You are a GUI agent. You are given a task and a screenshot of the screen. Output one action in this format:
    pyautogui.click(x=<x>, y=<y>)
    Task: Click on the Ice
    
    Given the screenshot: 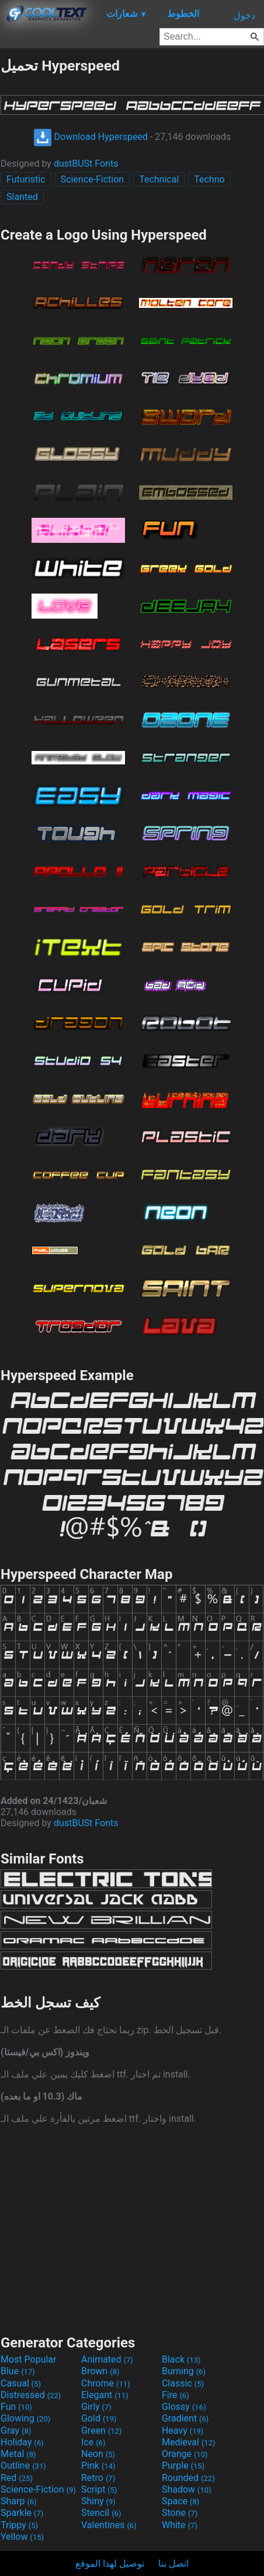 What is the action you would take?
    pyautogui.click(x=93, y=2442)
    